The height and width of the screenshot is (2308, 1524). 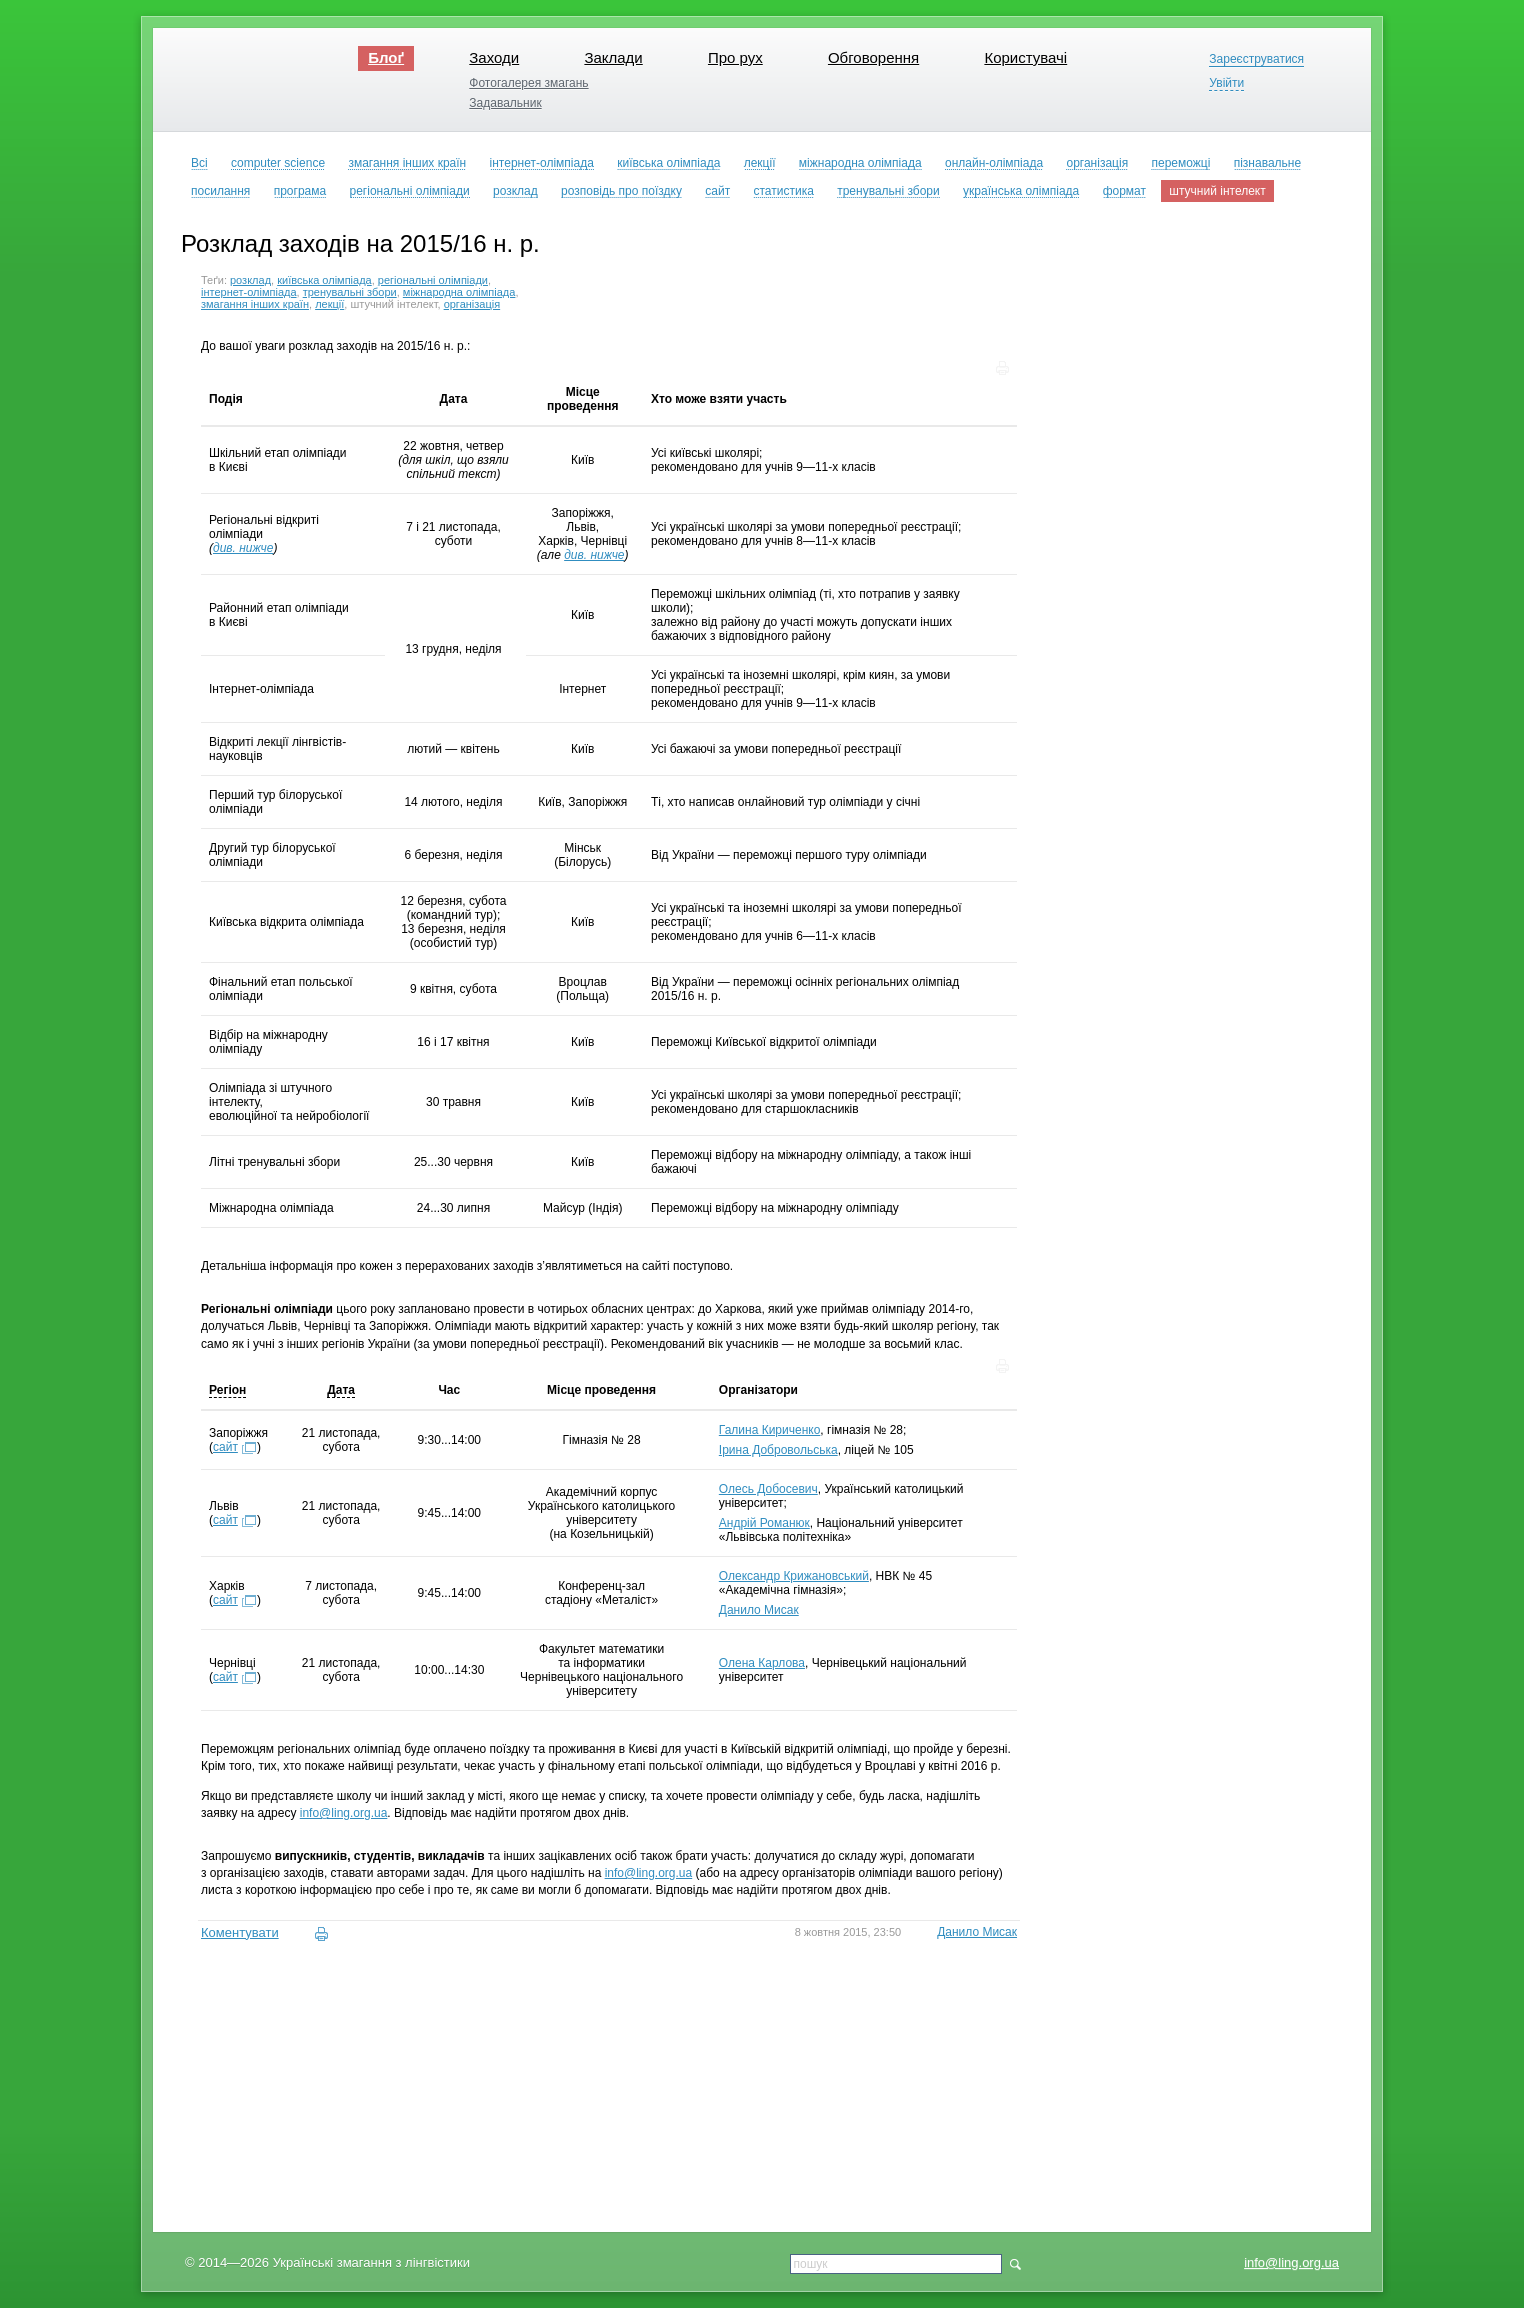 What do you see at coordinates (472, 304) in the screenshot?
I see `організація` at bounding box center [472, 304].